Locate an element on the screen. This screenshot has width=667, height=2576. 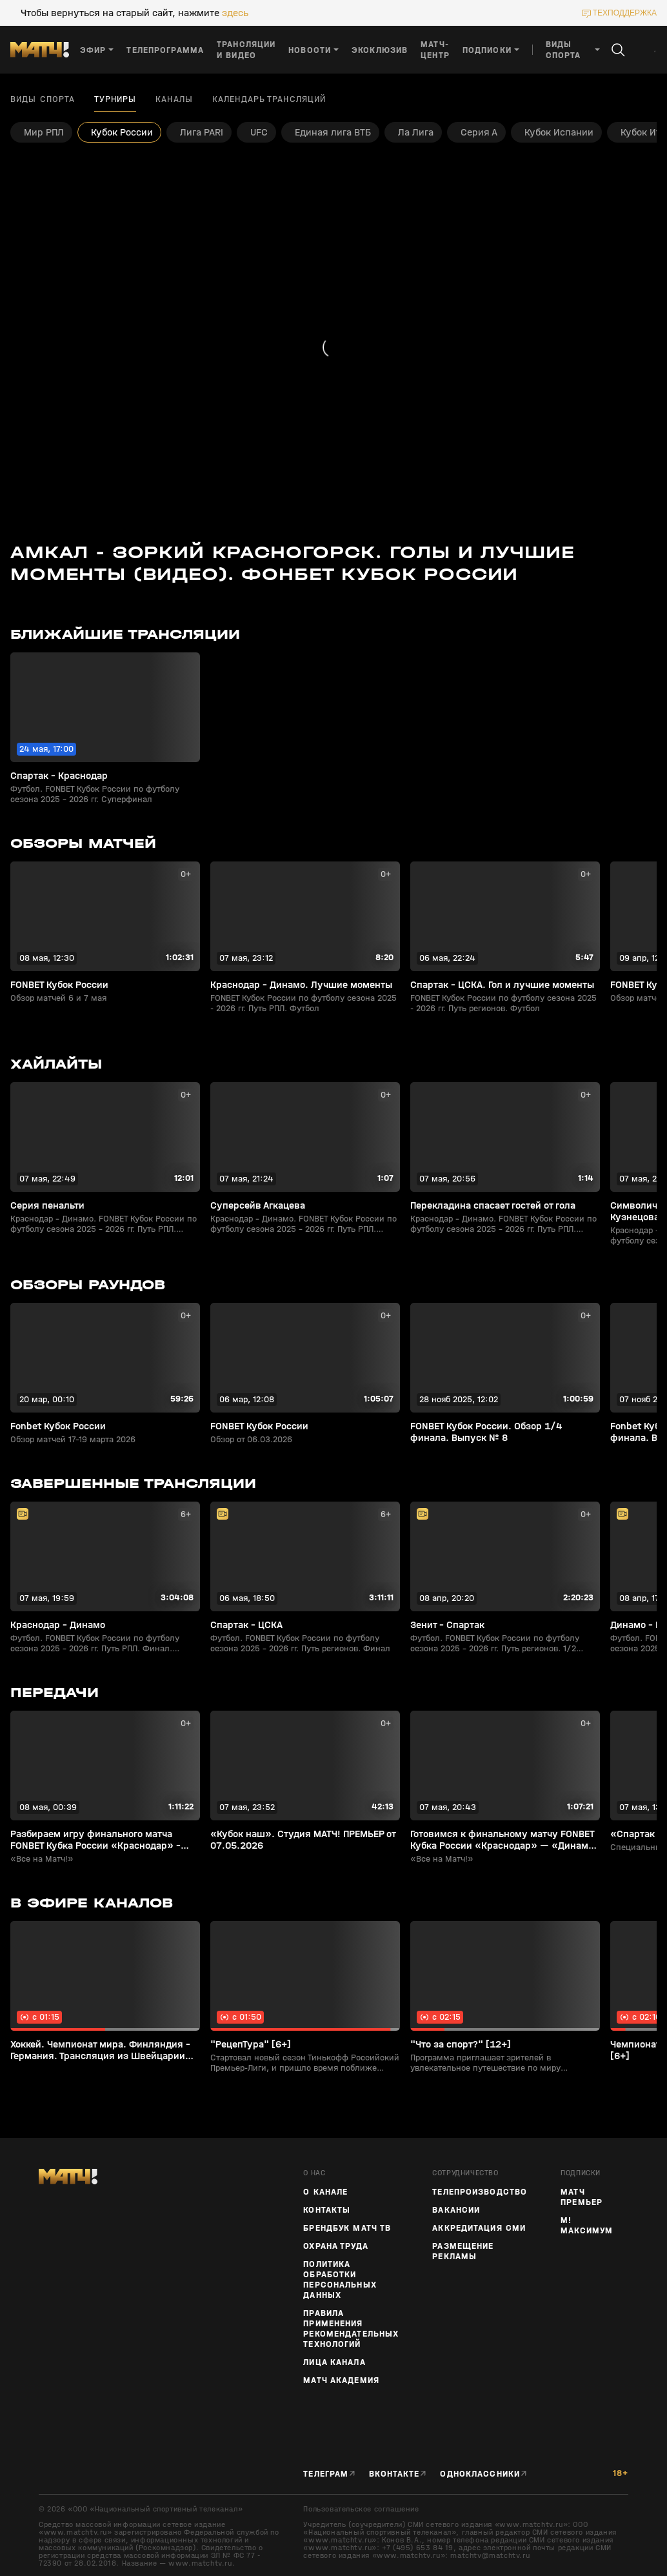
Размещение рекламы is located at coordinates (462, 2251).